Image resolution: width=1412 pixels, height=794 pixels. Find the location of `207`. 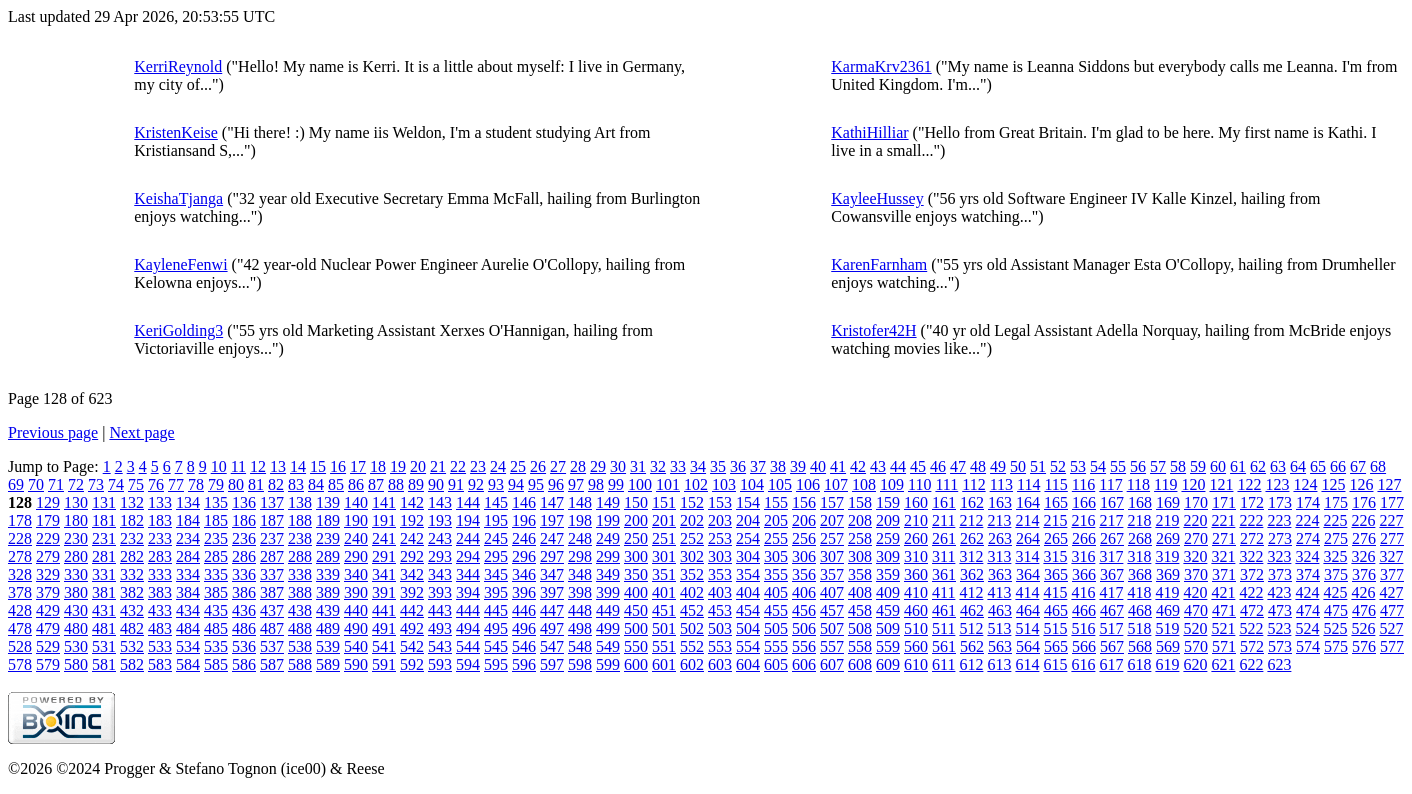

207 is located at coordinates (832, 520).